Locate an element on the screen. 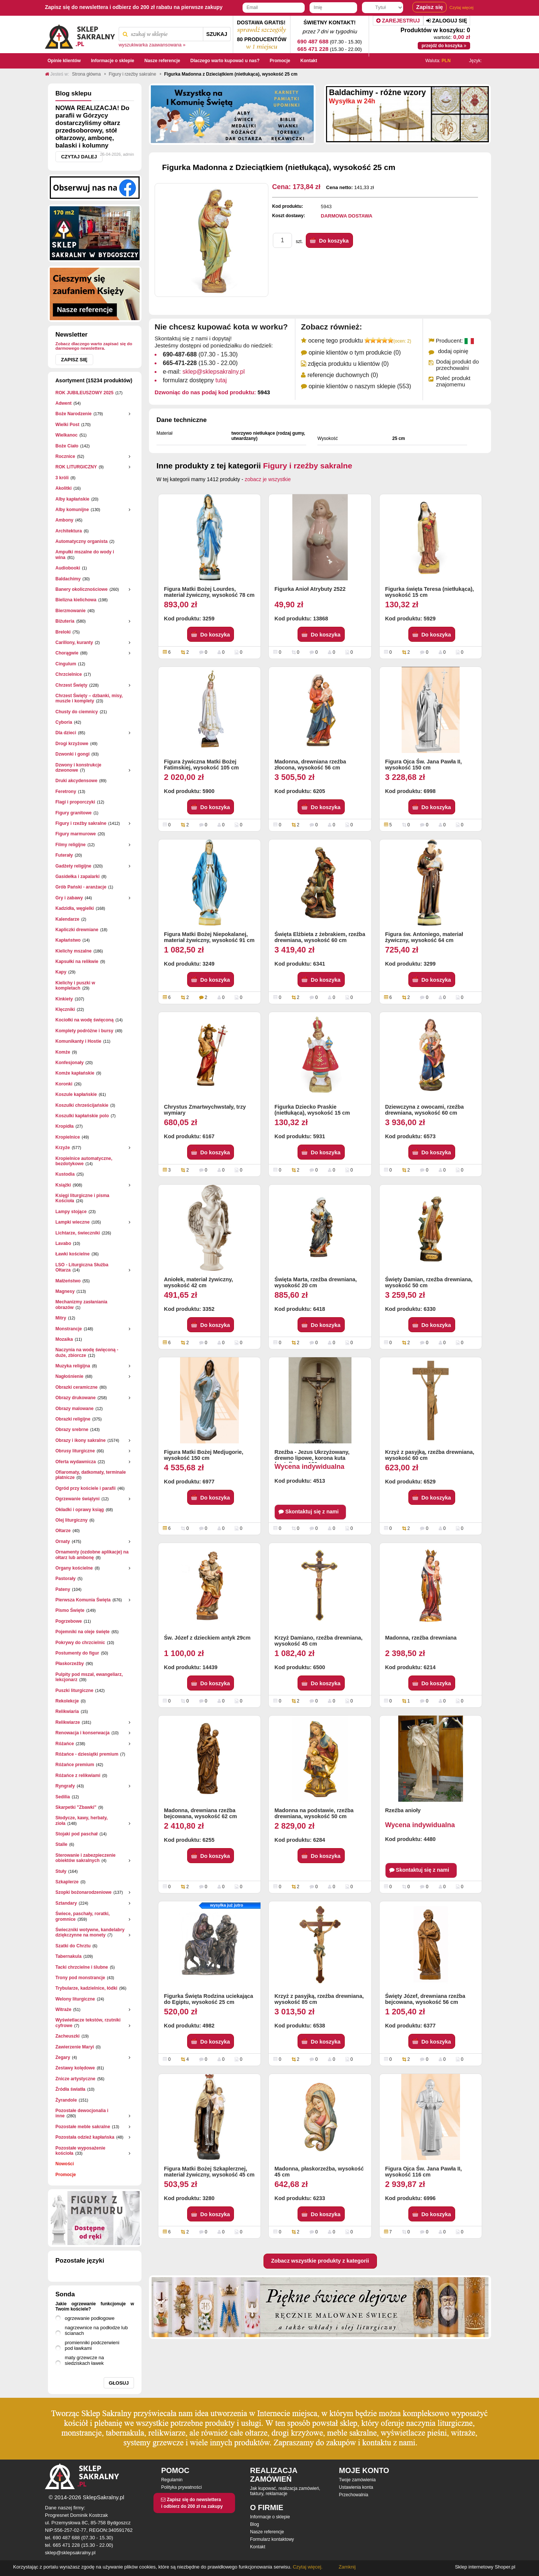  Obrusy liturgiczne is located at coordinates (75, 1450).